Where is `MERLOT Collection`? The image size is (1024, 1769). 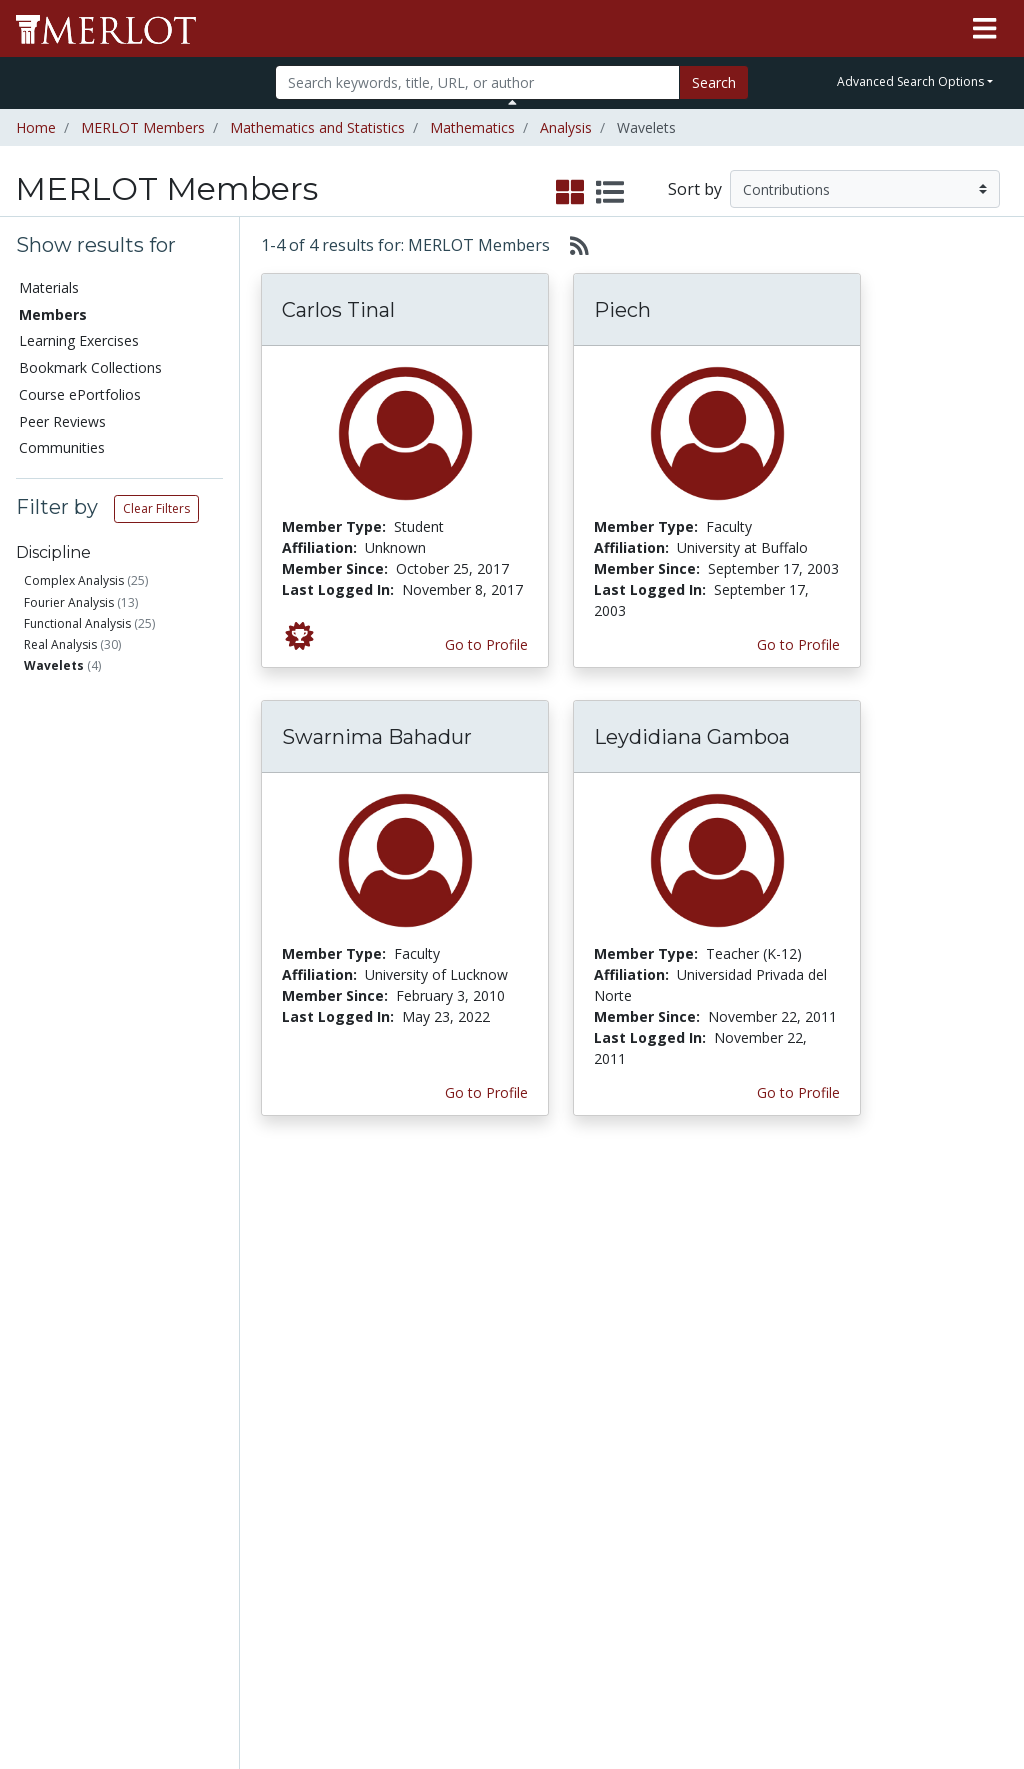
MERLOT Collection is located at coordinates (780, 1298).